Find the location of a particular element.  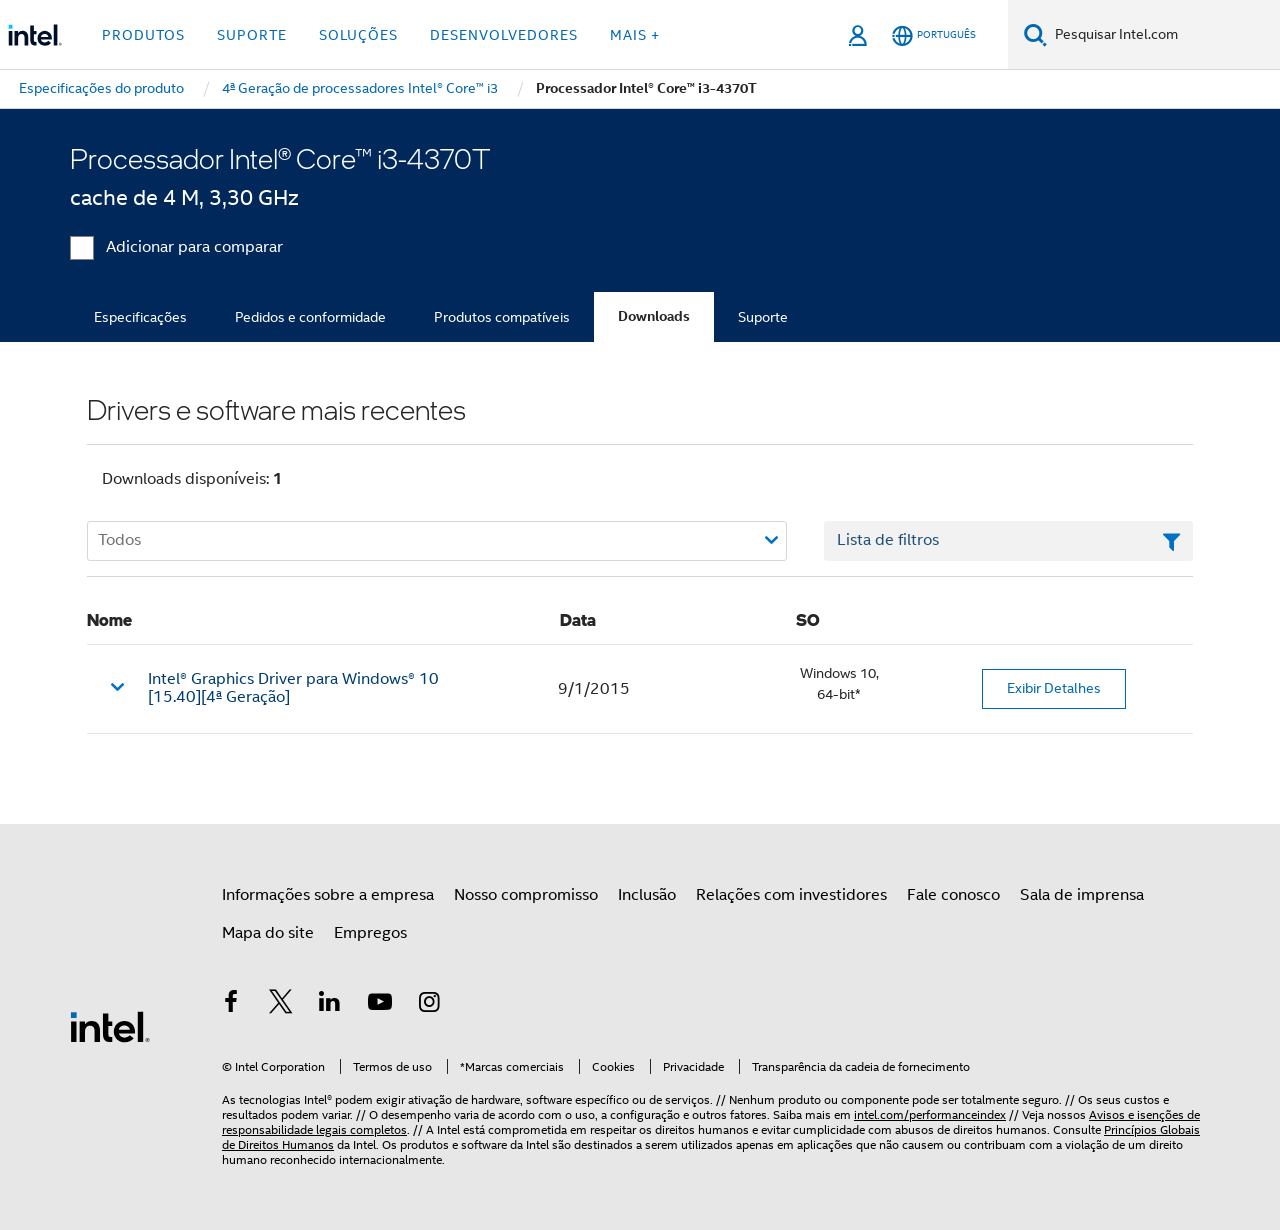

[Campo de texto da lista de filtros] is located at coordinates (1008, 541).